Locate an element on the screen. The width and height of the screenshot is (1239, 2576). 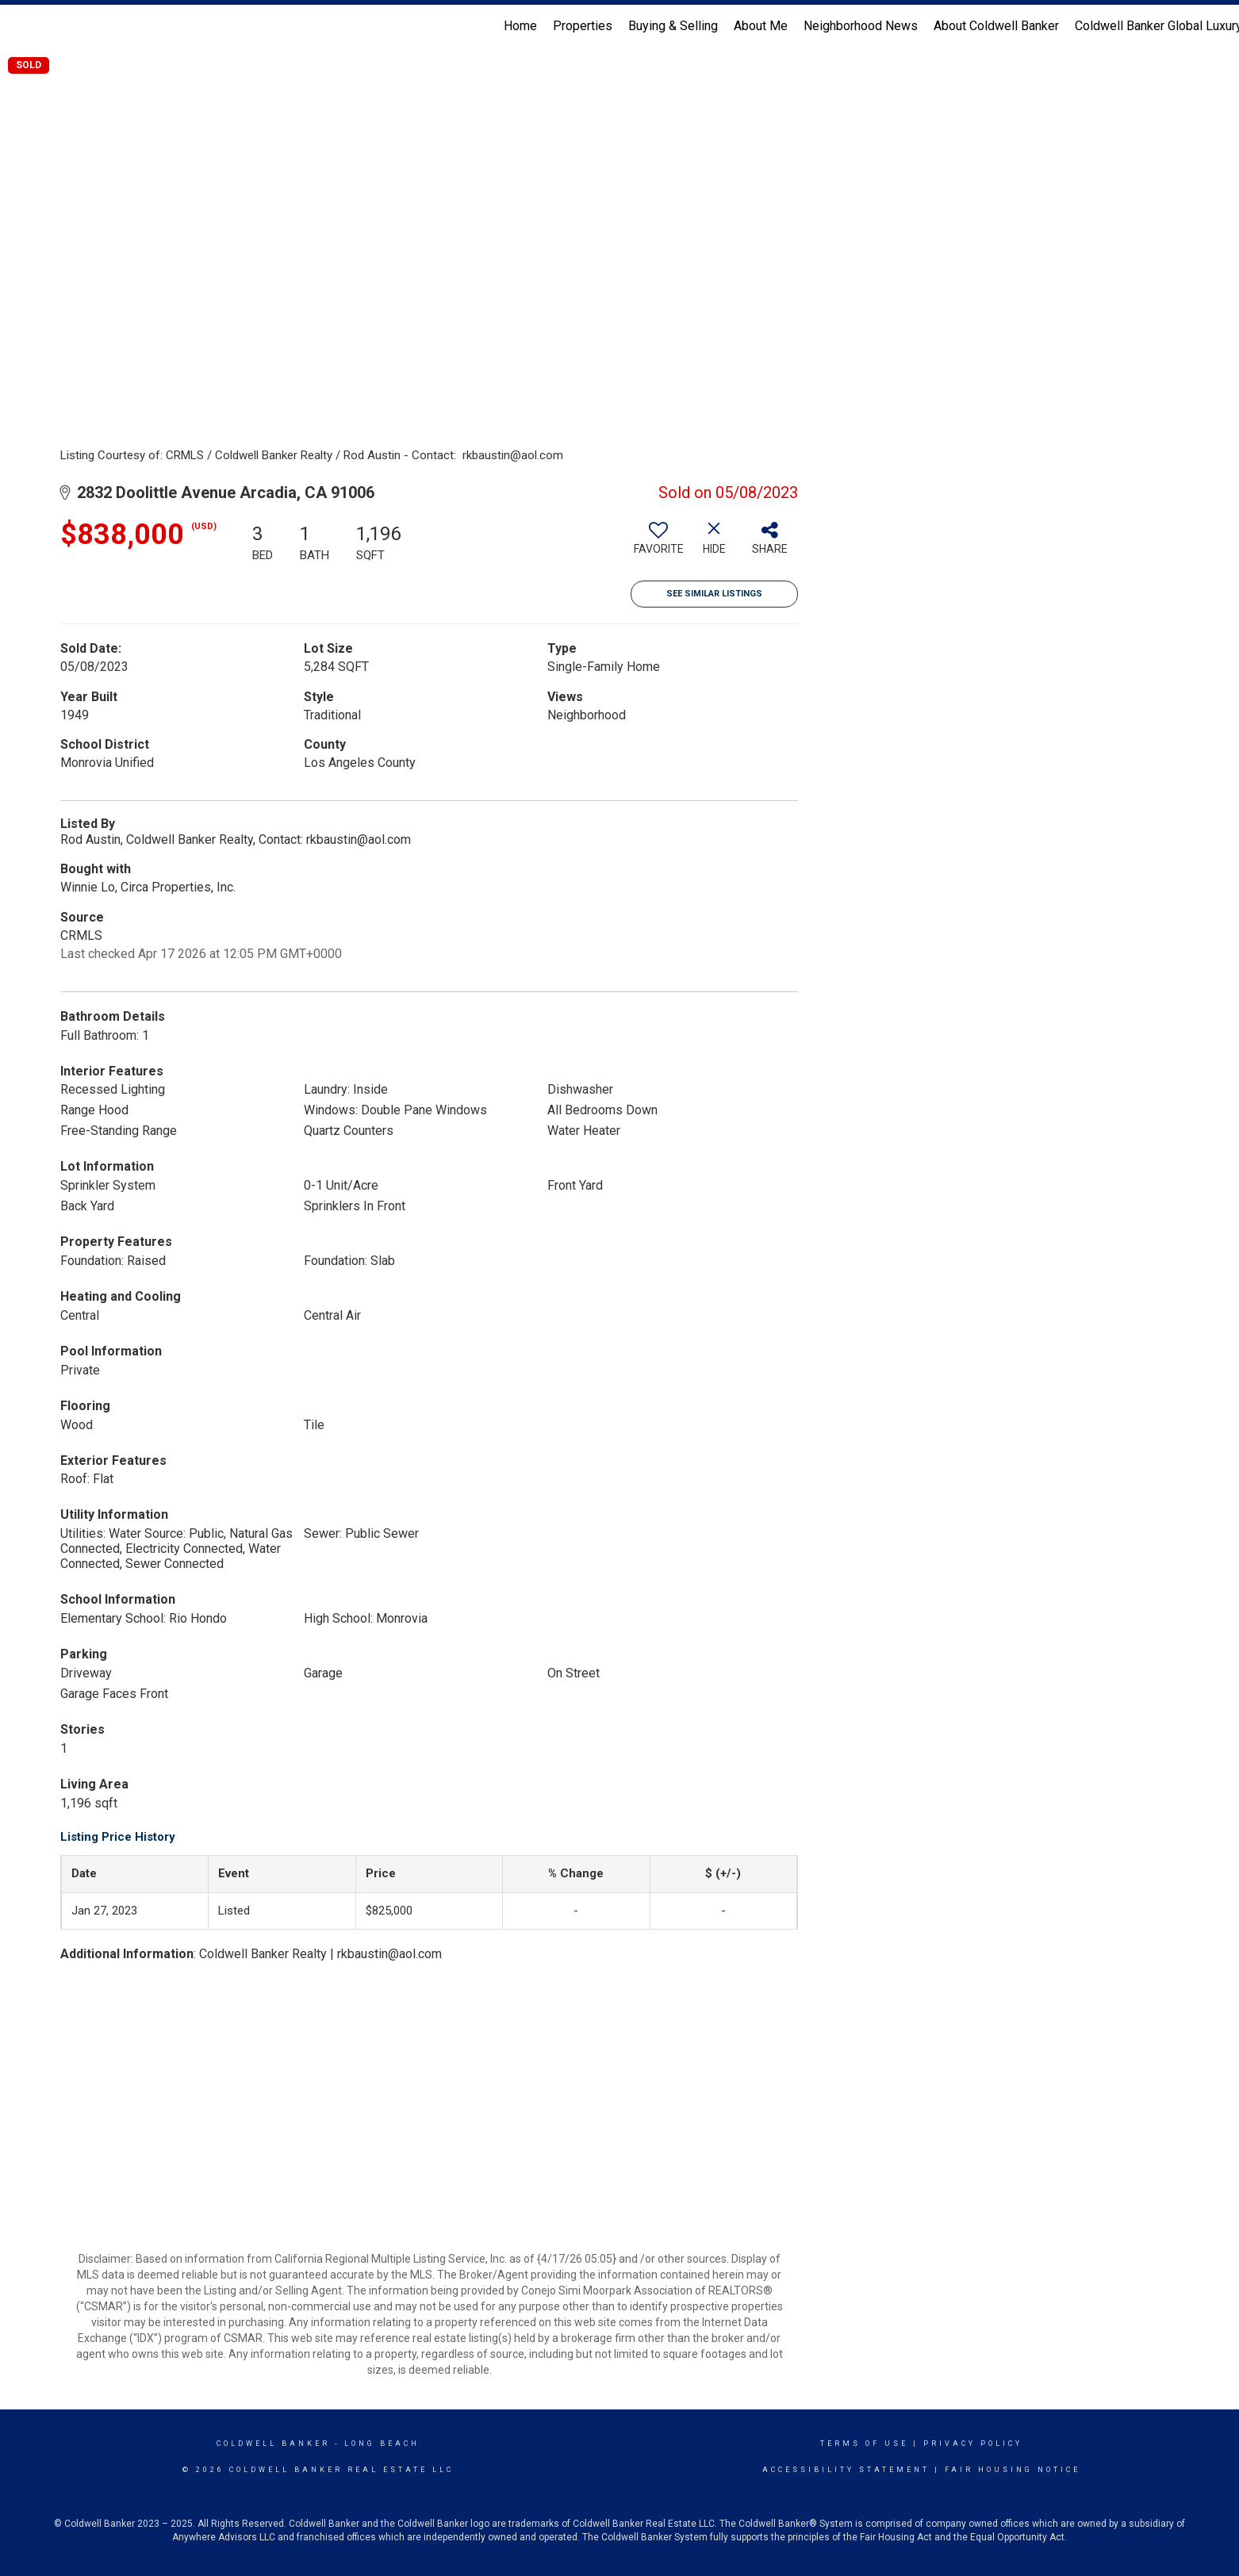
Accessibility Statement is located at coordinates (846, 2470).